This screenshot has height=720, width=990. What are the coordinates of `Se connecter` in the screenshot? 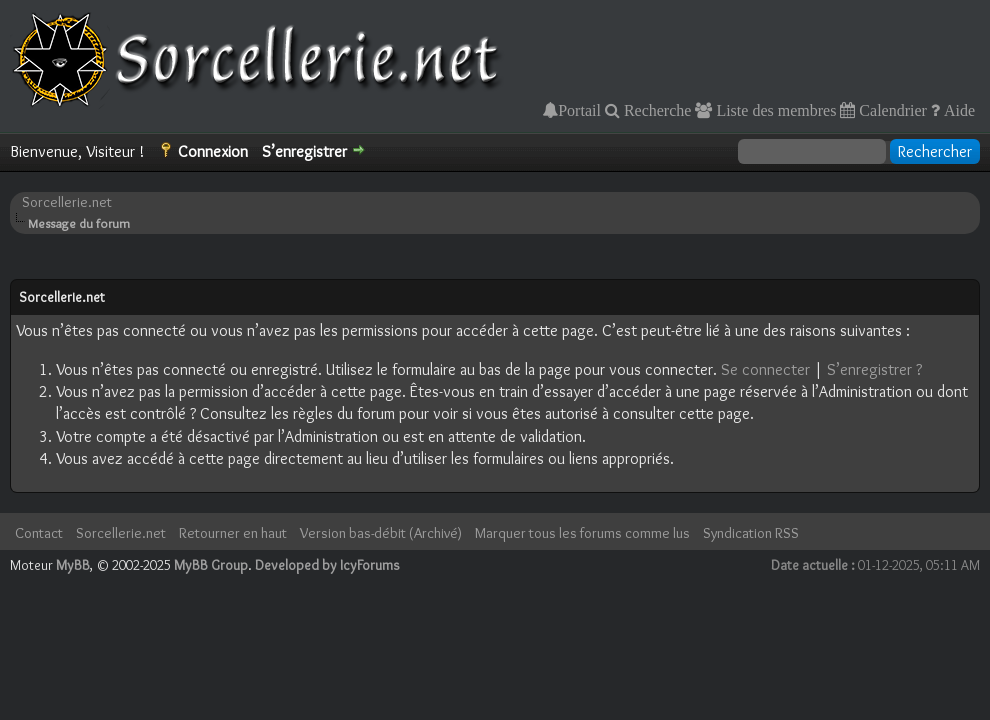 It's located at (765, 369).